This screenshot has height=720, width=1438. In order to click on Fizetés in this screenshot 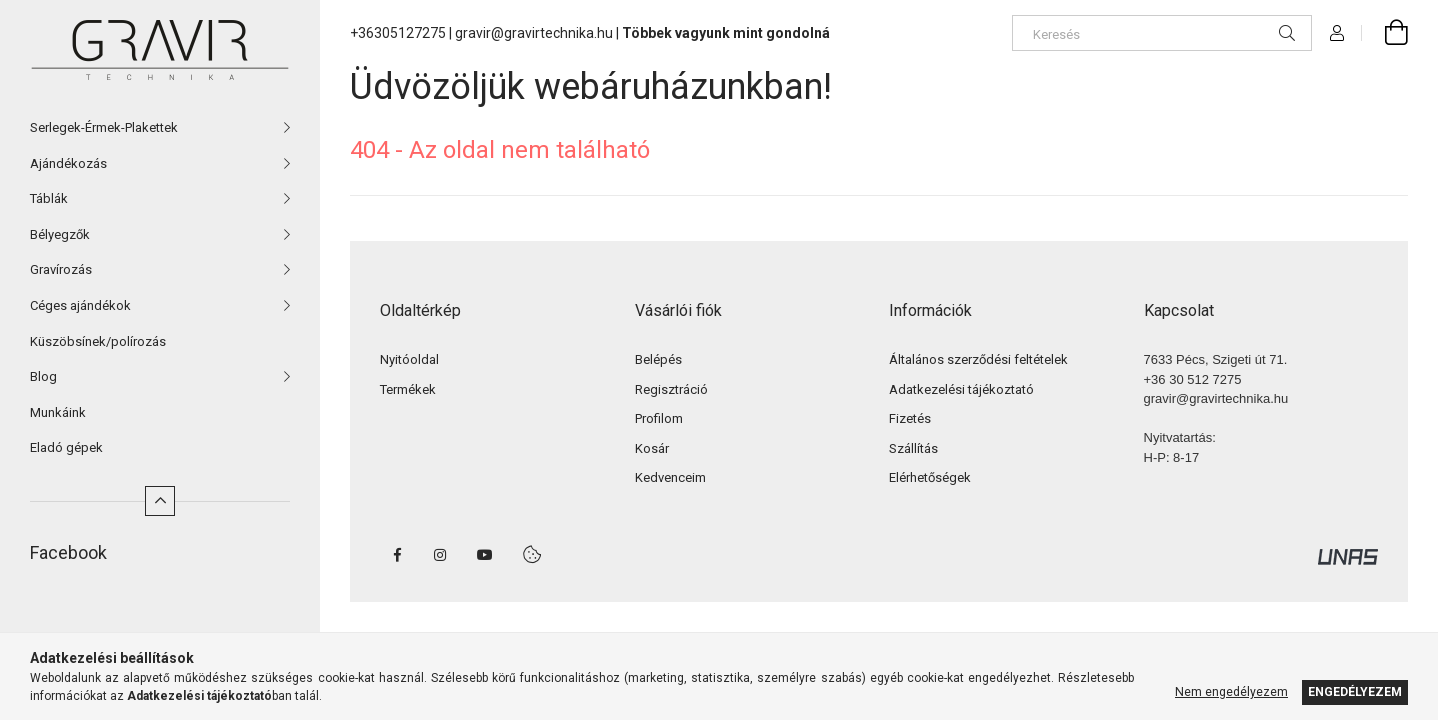, I will do `click(910, 418)`.